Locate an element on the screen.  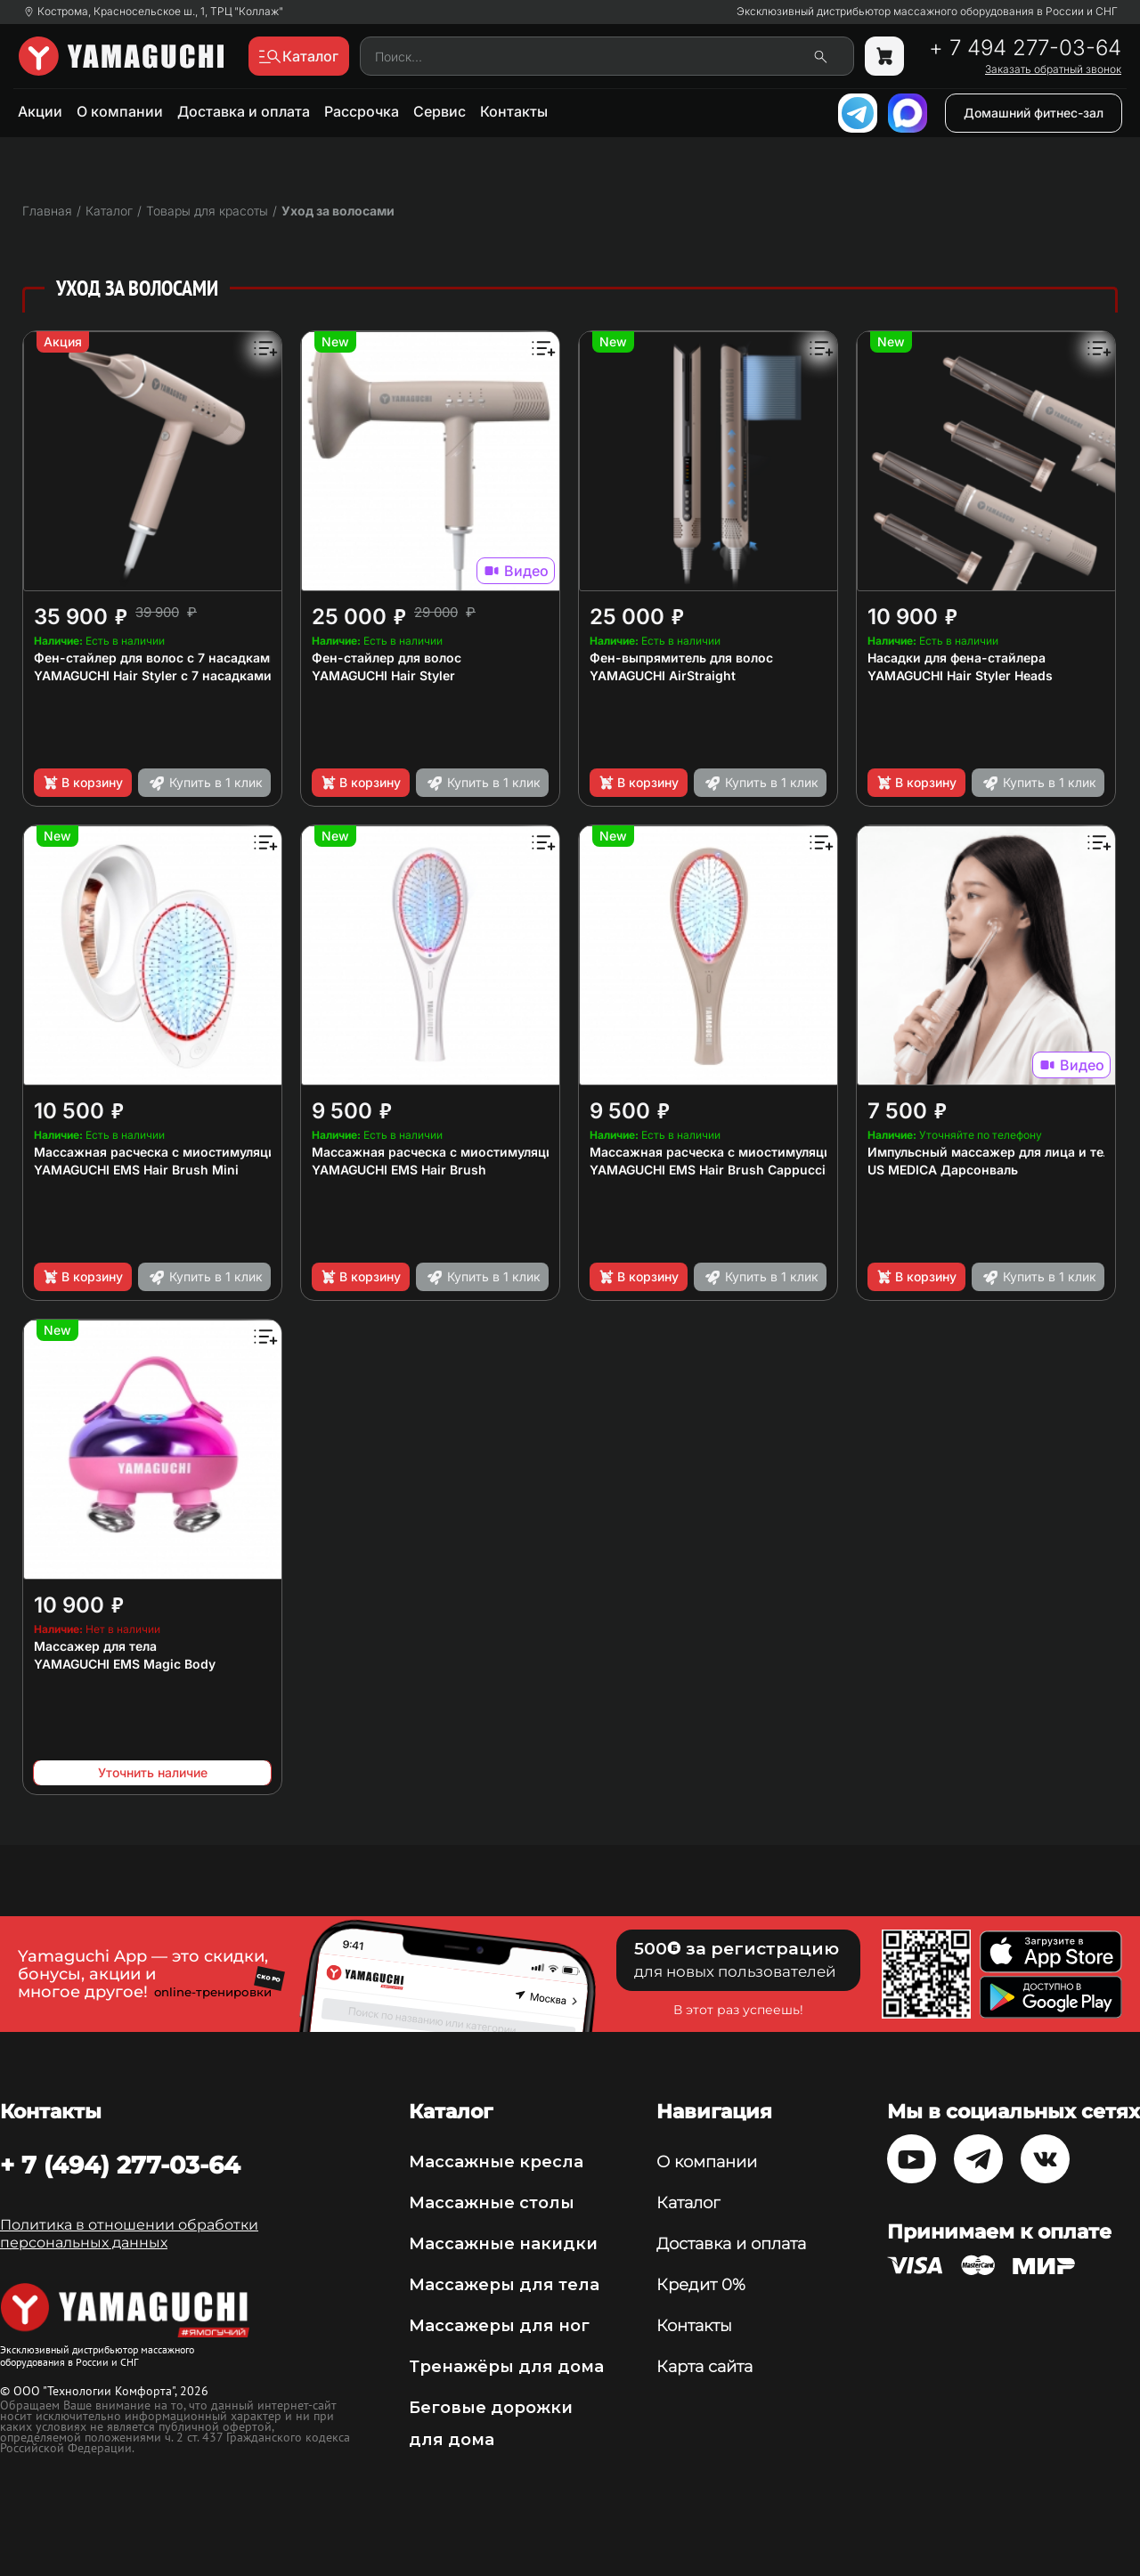
Доставка и оплата is located at coordinates (243, 111).